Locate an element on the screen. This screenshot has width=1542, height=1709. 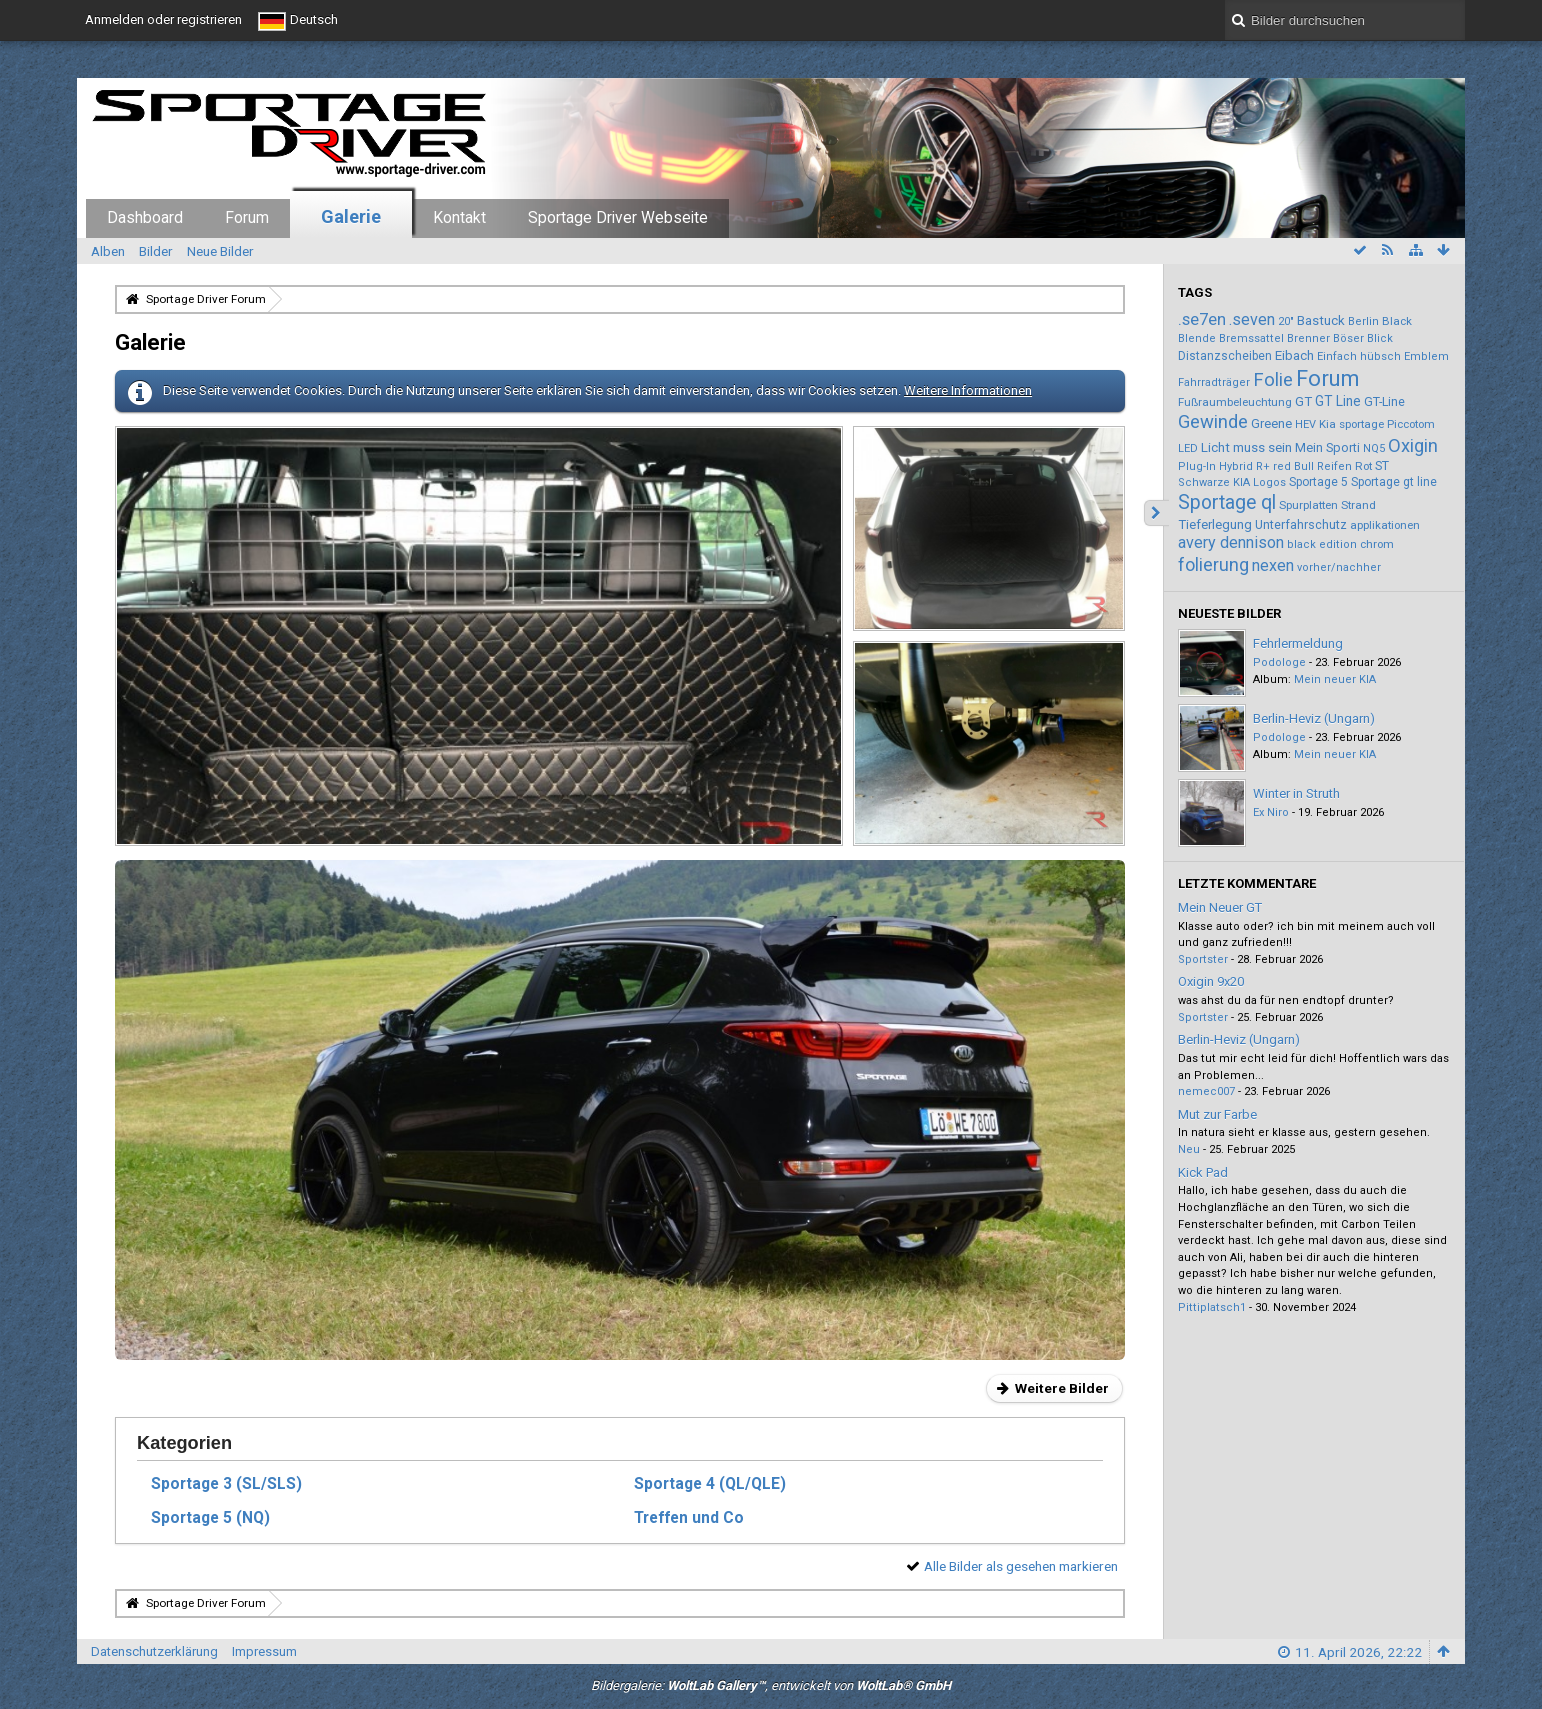
Datenschutzerklärung is located at coordinates (154, 1651).